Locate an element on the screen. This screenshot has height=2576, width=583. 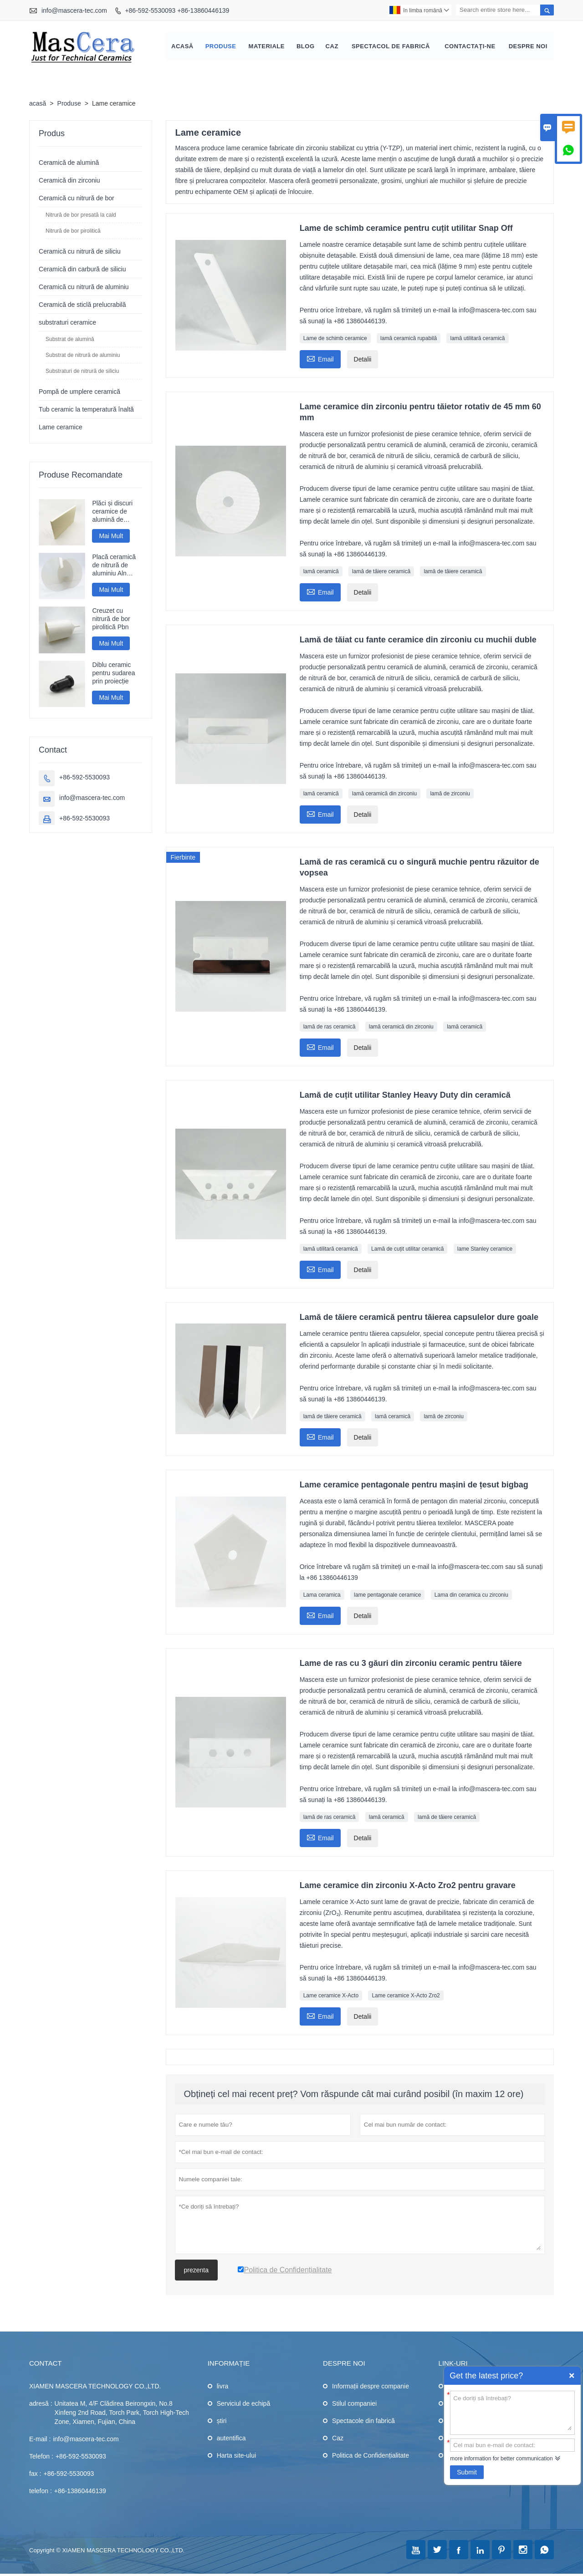
info@mascera-tec.com is located at coordinates (74, 10).